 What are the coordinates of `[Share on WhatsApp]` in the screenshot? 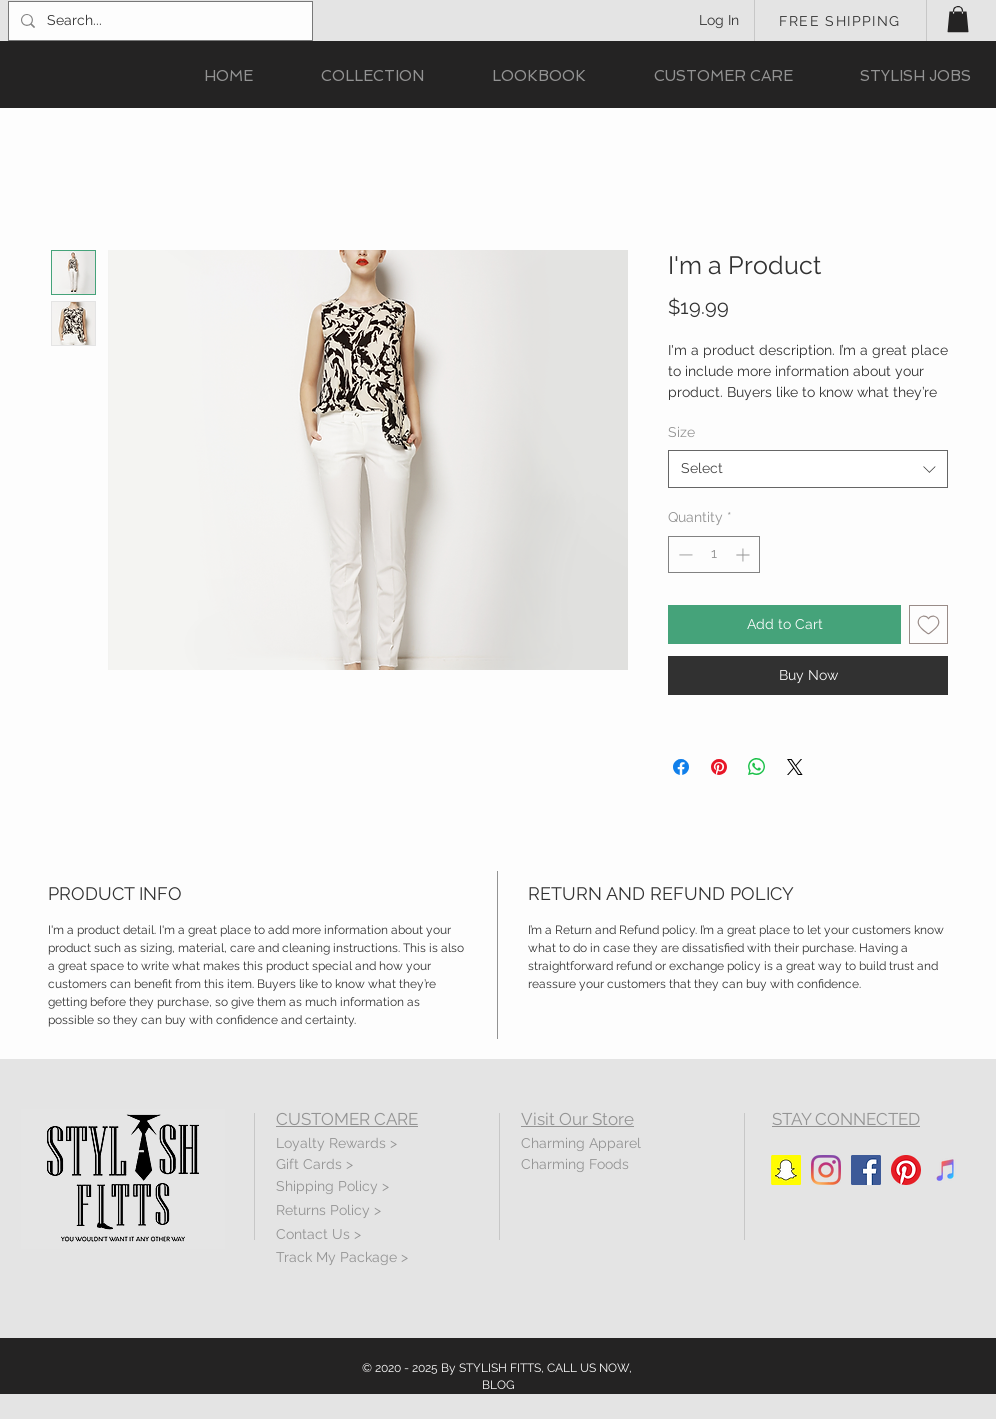 It's located at (757, 767).